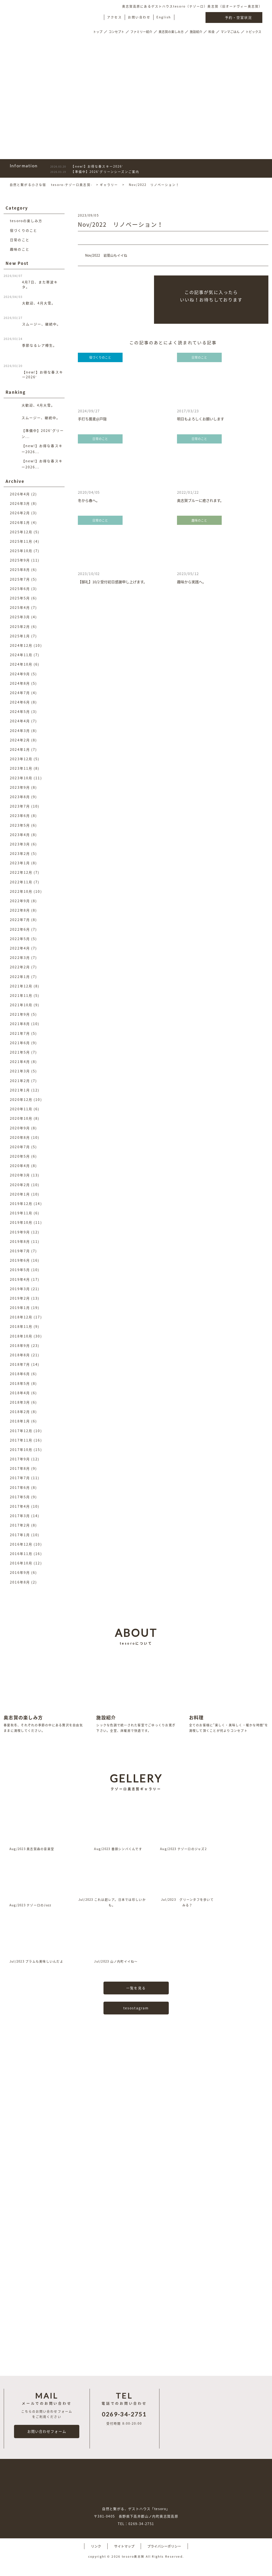 Image resolution: width=272 pixels, height=2576 pixels. I want to click on 2024年3月, so click(20, 730).